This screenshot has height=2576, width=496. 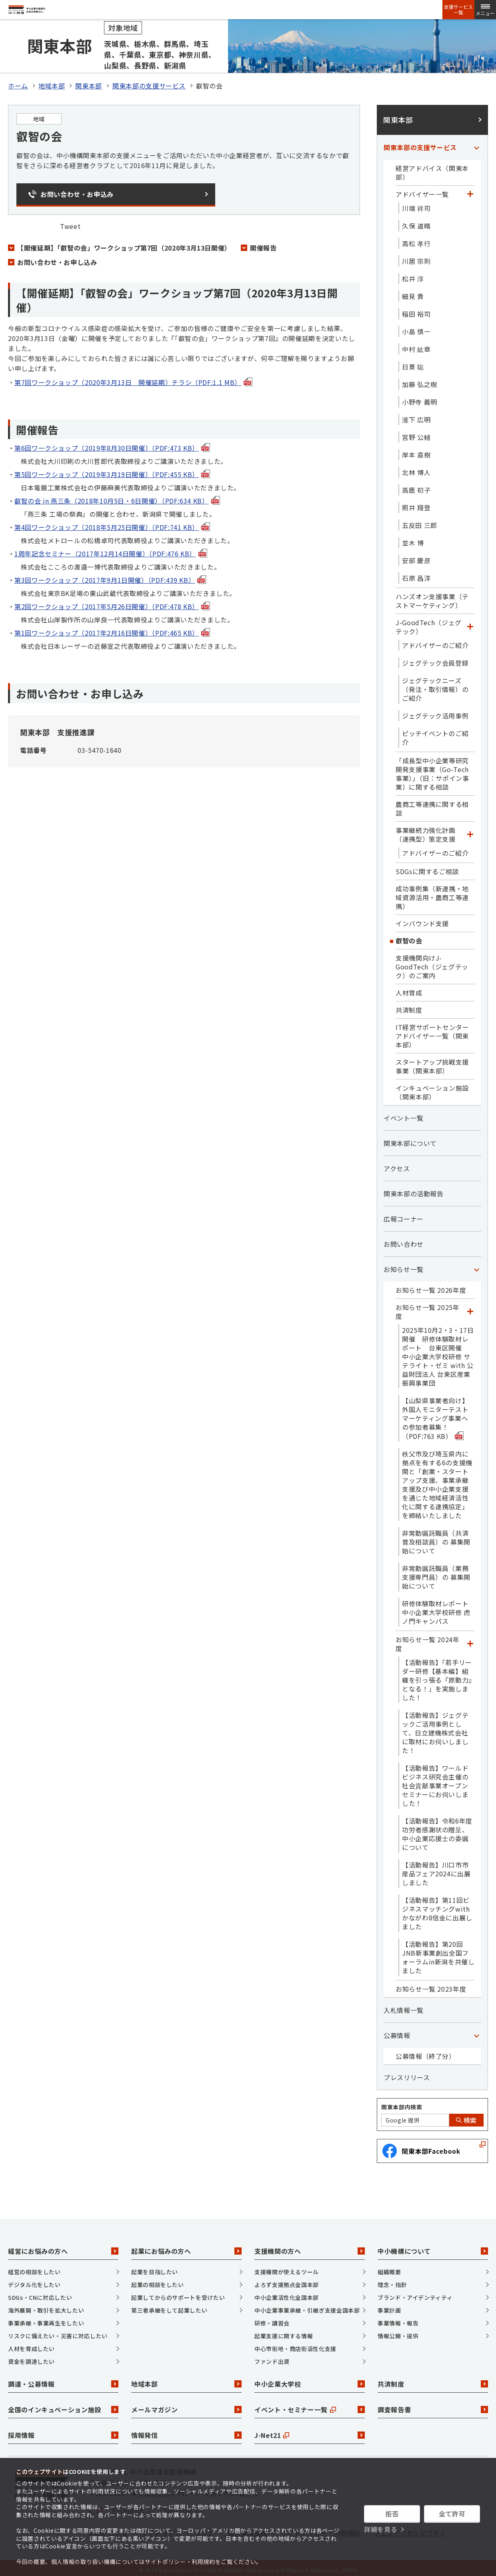 I want to click on 関東本部, so click(x=88, y=81).